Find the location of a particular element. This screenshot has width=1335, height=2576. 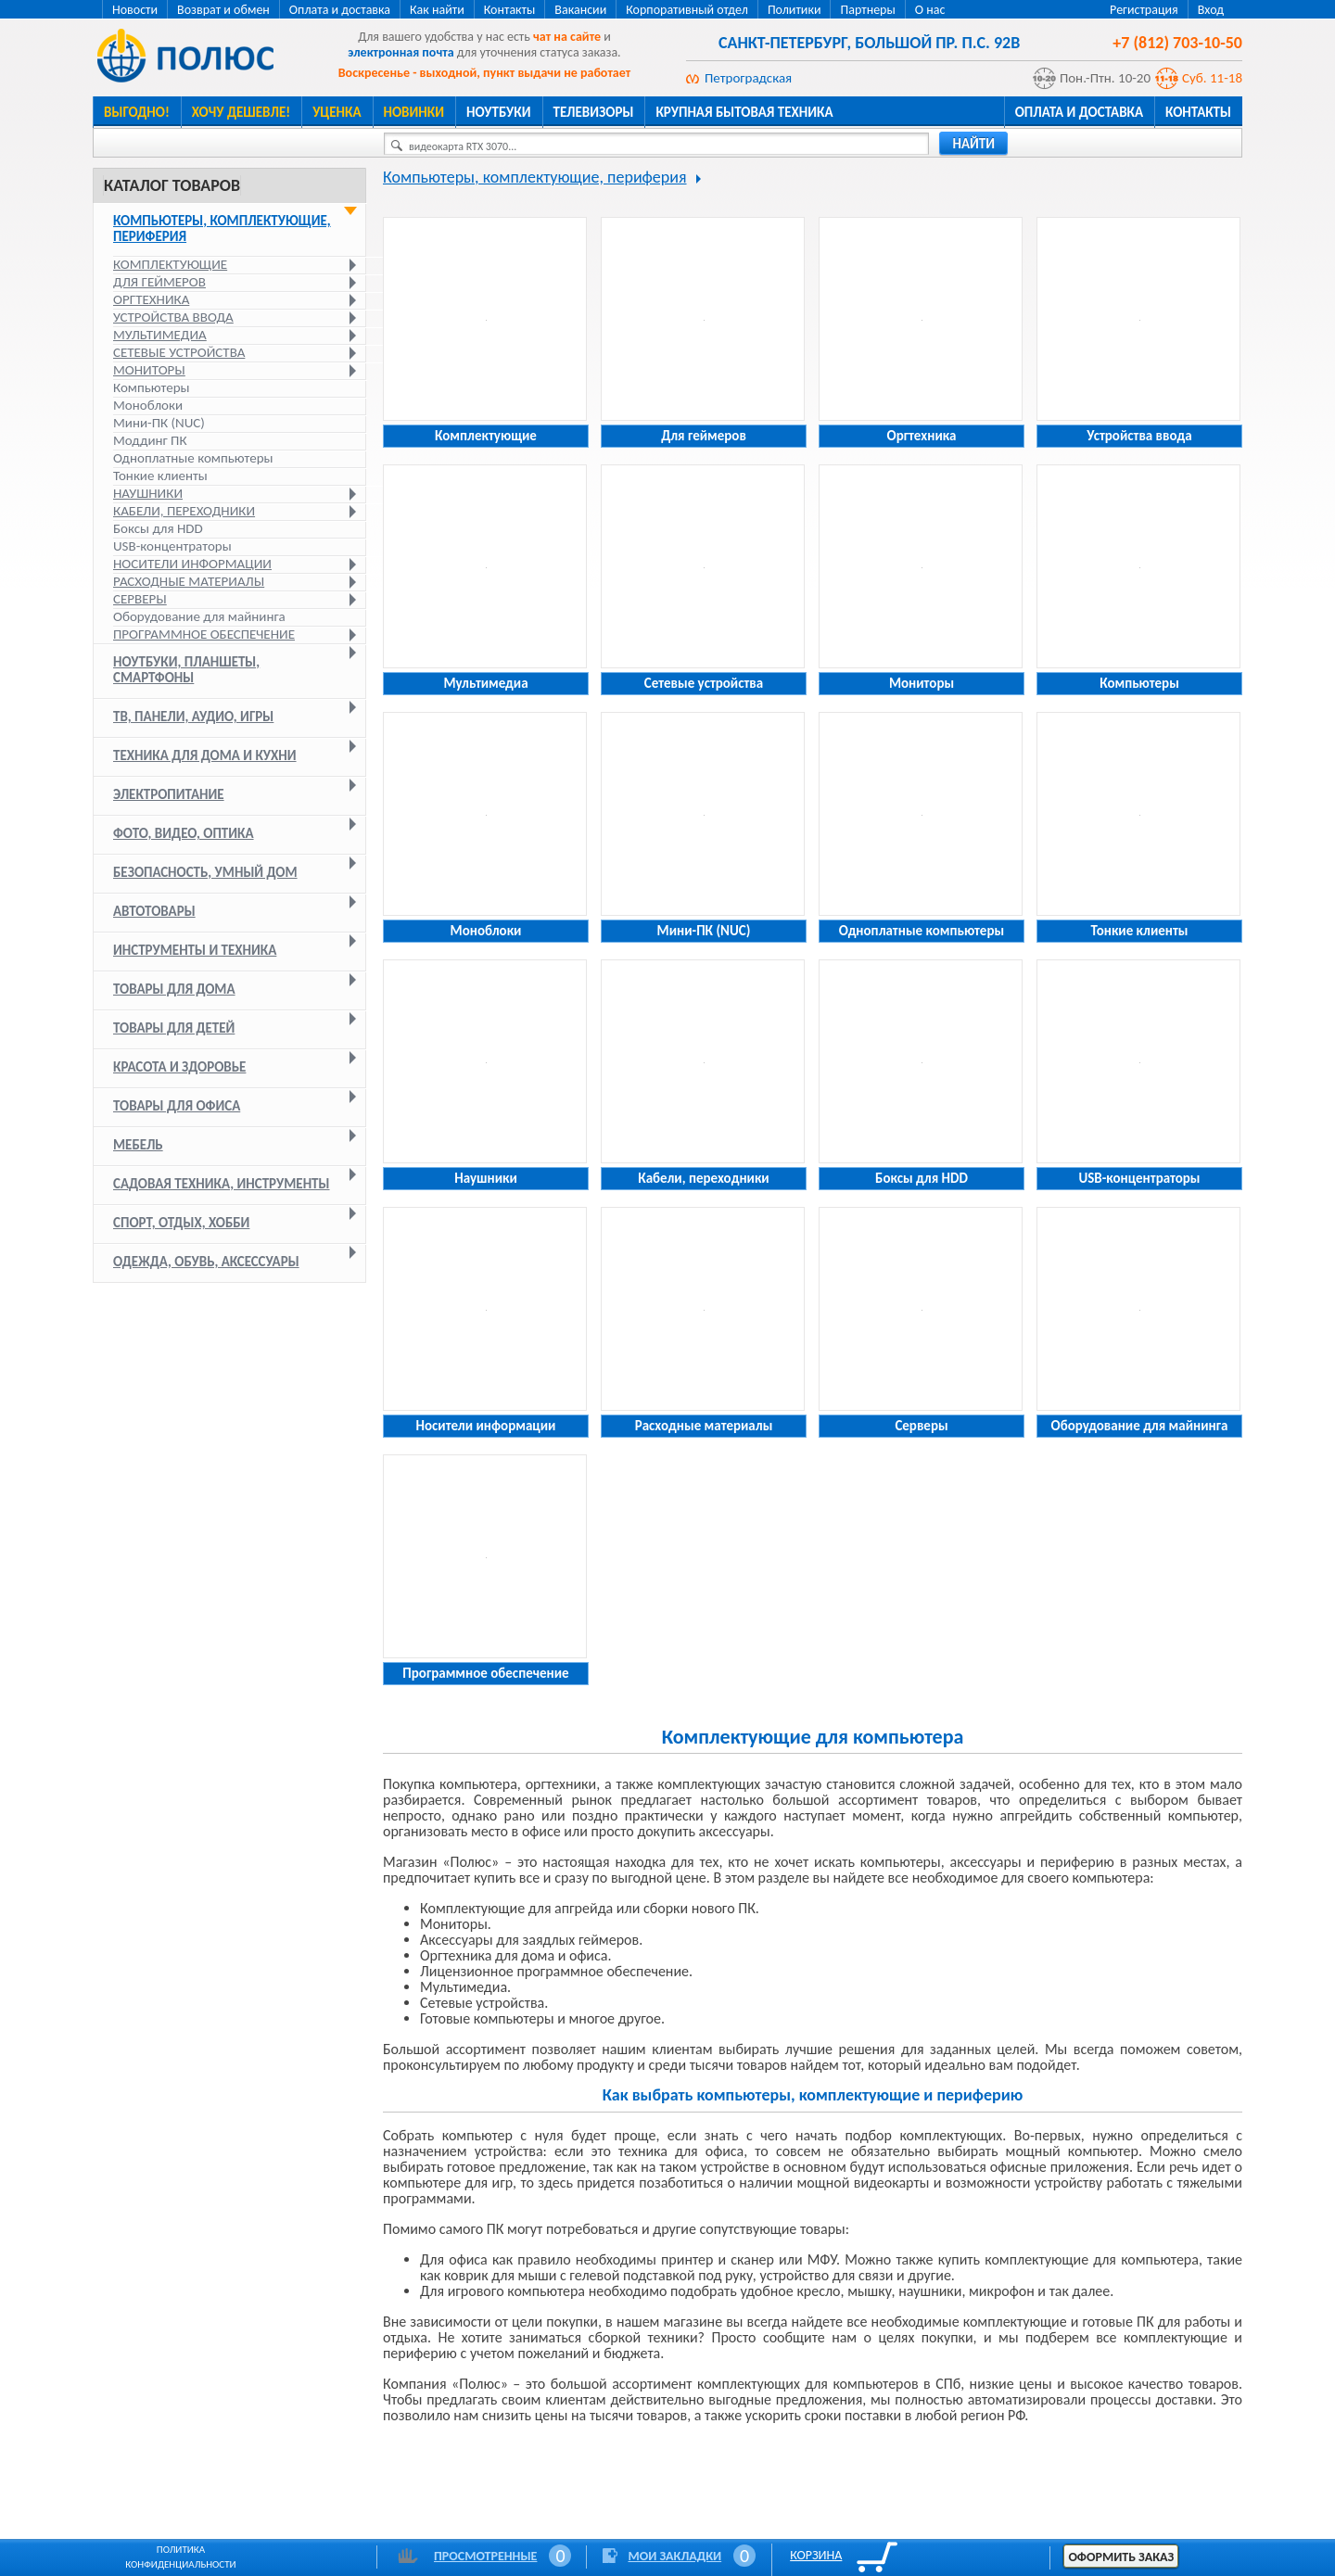

Носители информации is located at coordinates (192, 563).